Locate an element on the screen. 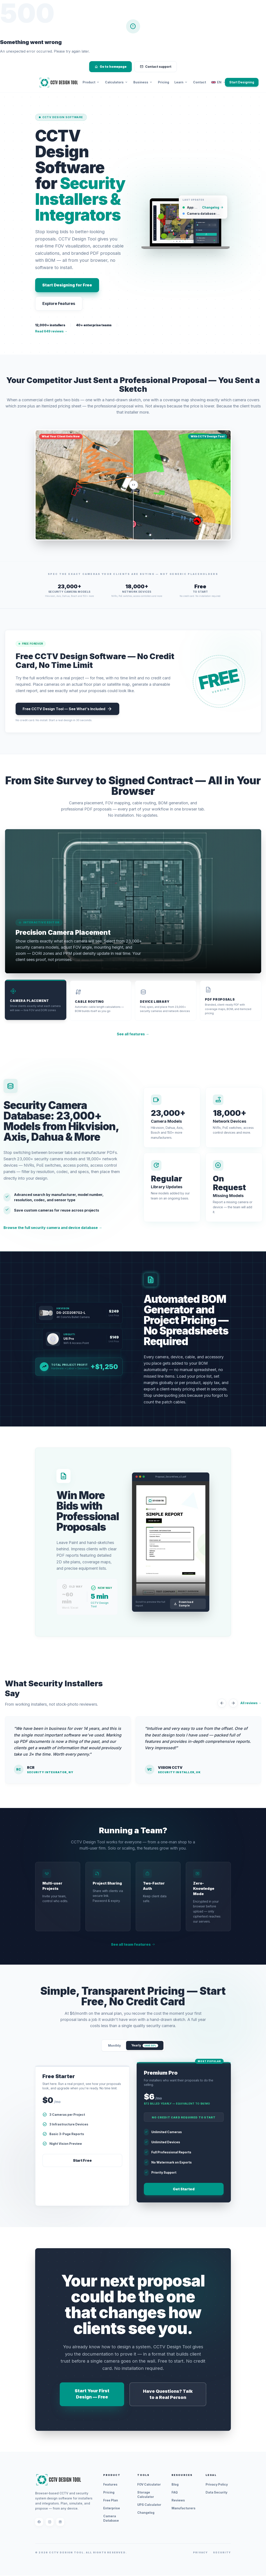 This screenshot has width=266, height=2576. Explore Features is located at coordinates (58, 303).